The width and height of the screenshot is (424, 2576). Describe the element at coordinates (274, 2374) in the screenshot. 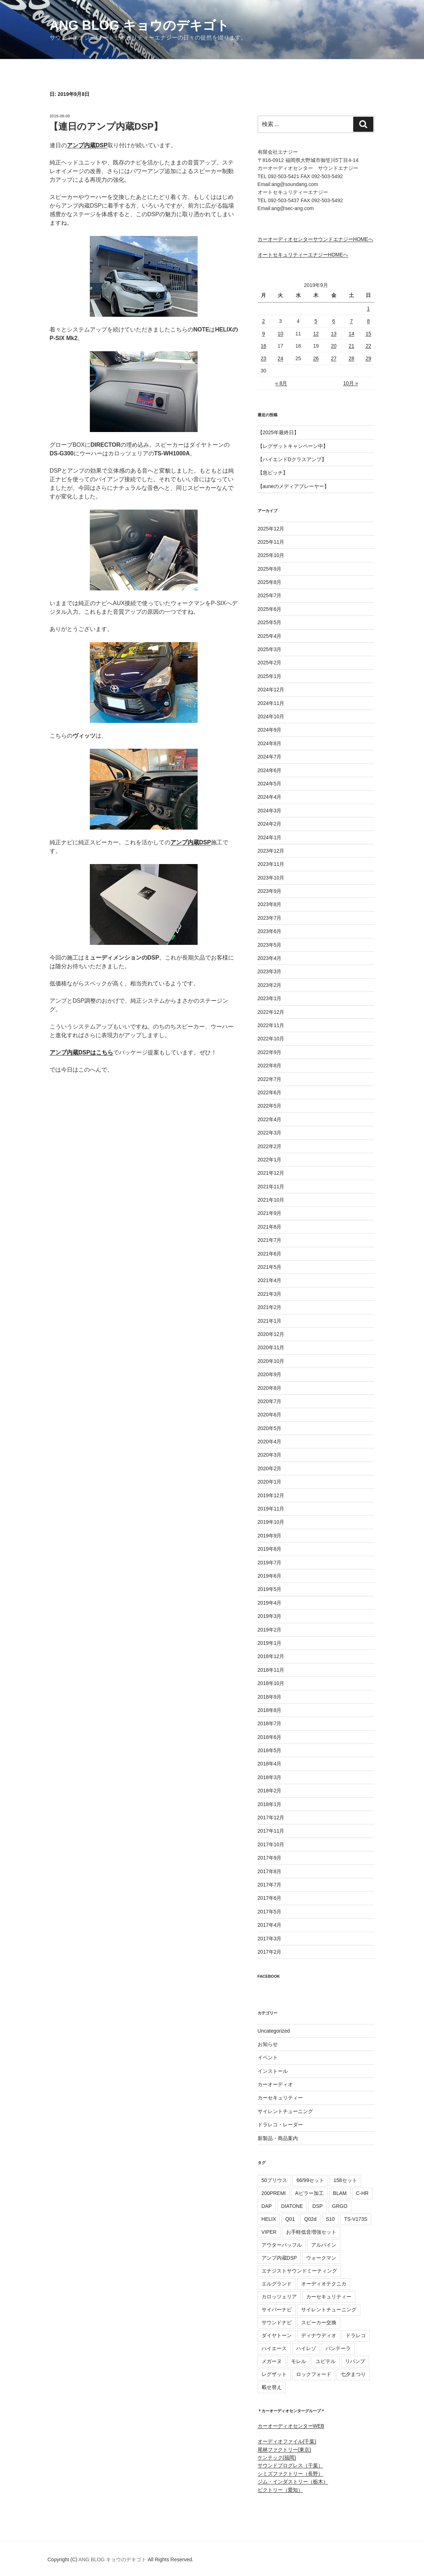

I see `レグザット [レグザット (14個の項目)]` at that location.